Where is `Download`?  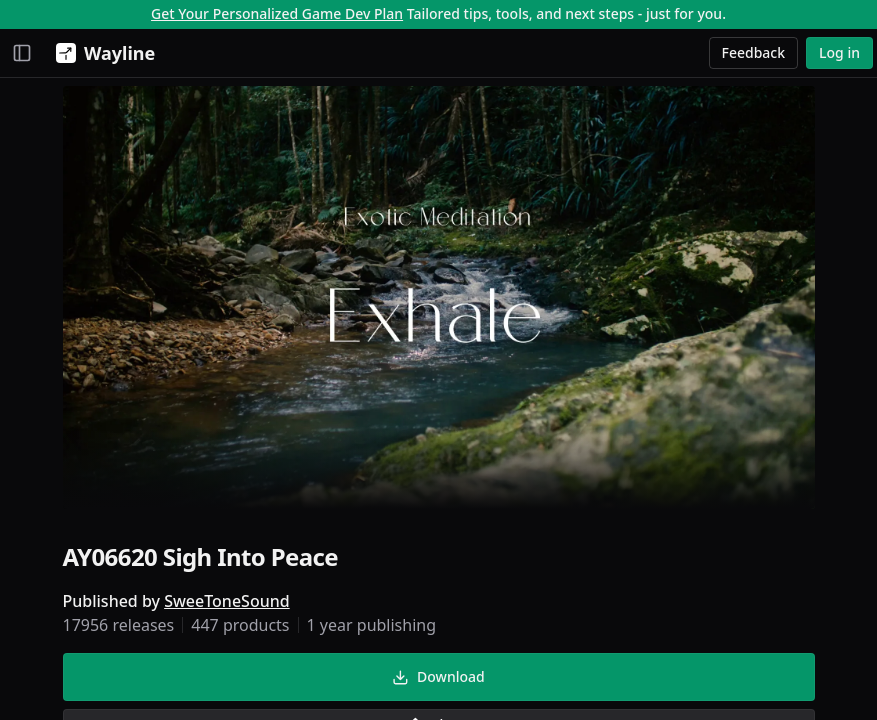
Download is located at coordinates (438, 676).